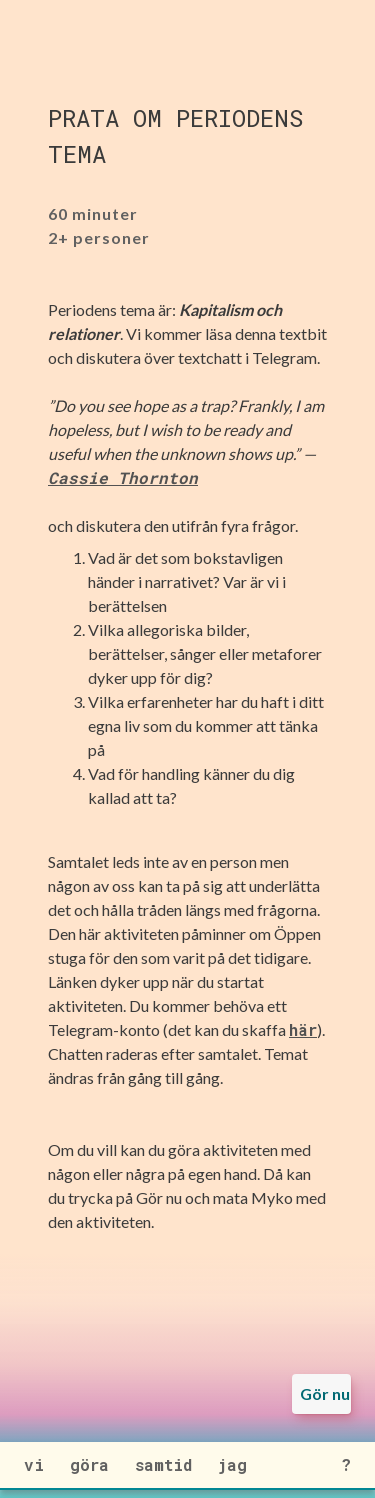  Describe the element at coordinates (123, 477) in the screenshot. I see `Cassie Thornton` at that location.